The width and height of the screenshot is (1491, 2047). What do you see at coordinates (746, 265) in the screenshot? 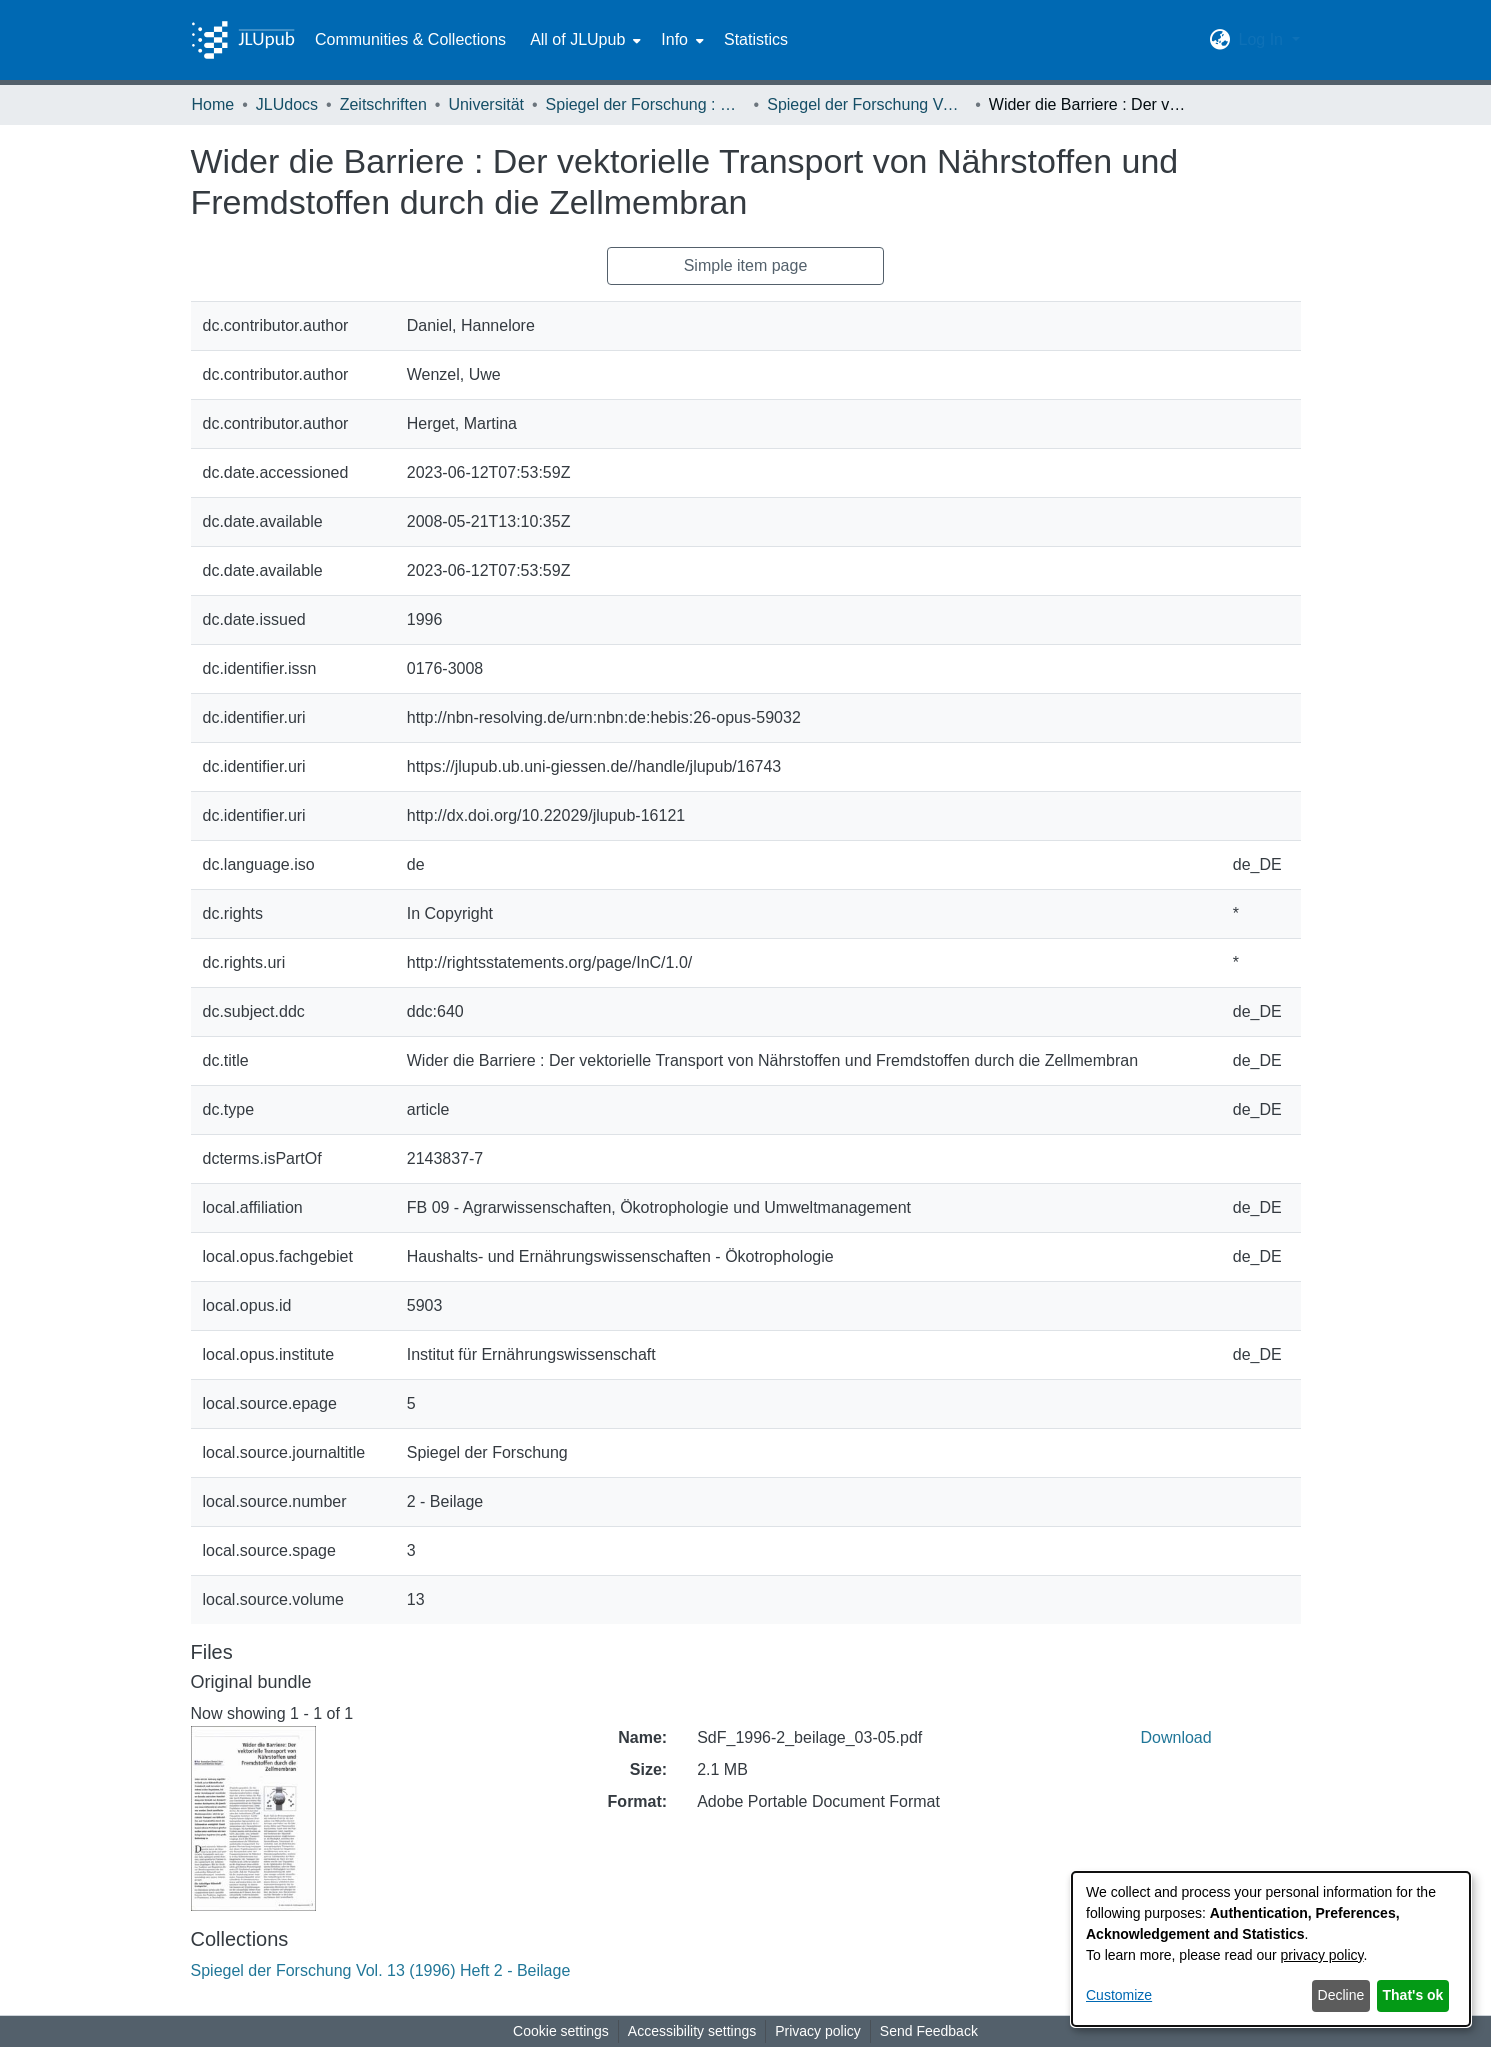
I see `Simple item page` at bounding box center [746, 265].